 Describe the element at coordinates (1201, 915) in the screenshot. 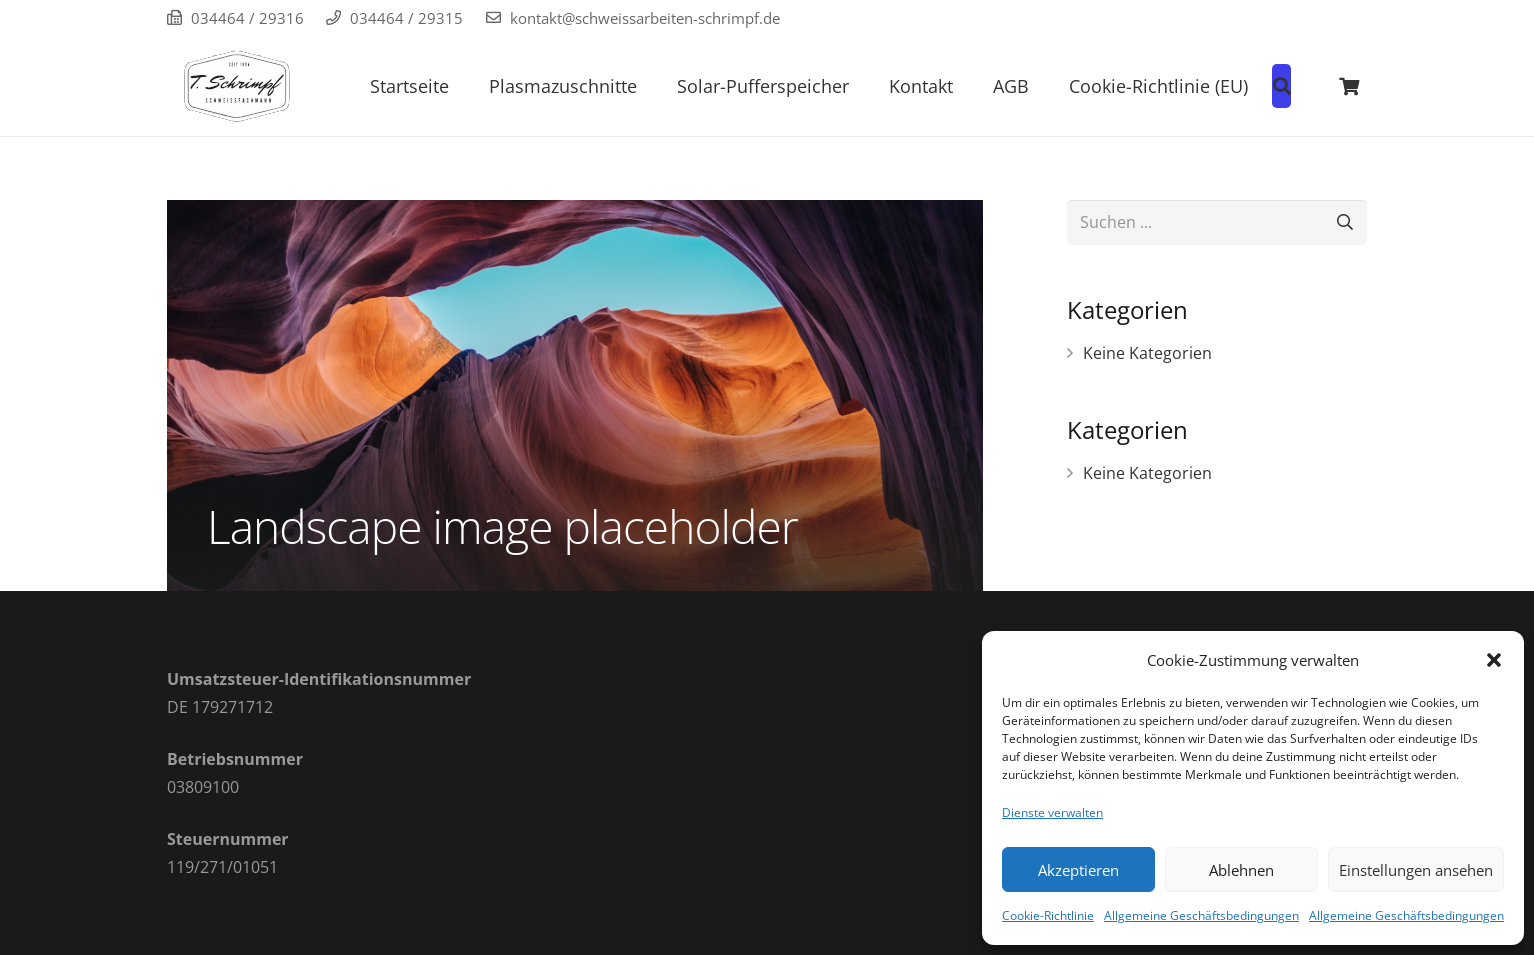

I see `Allgemeine Geschäftsbedingungen` at that location.